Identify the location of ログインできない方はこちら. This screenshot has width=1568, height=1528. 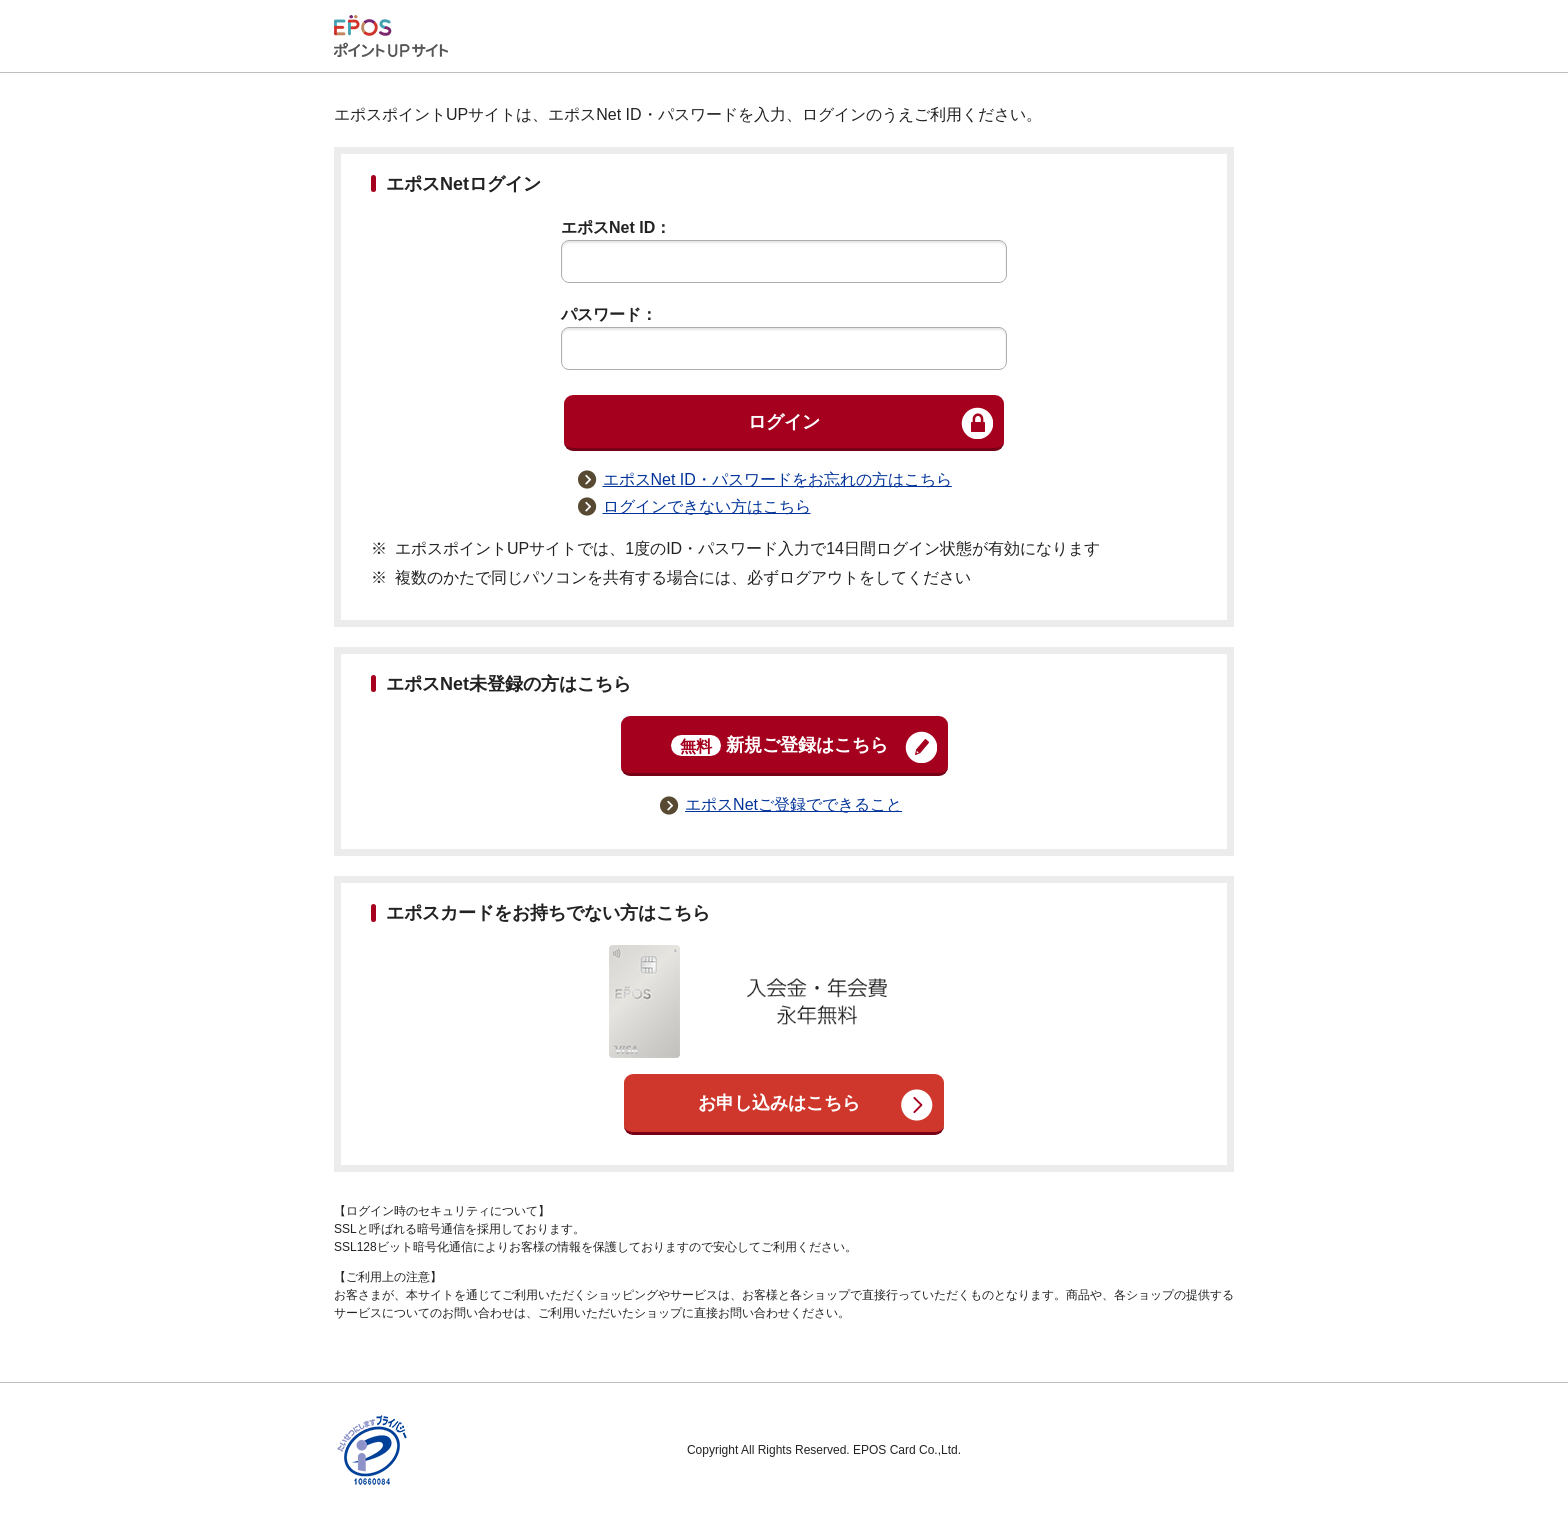
(707, 506).